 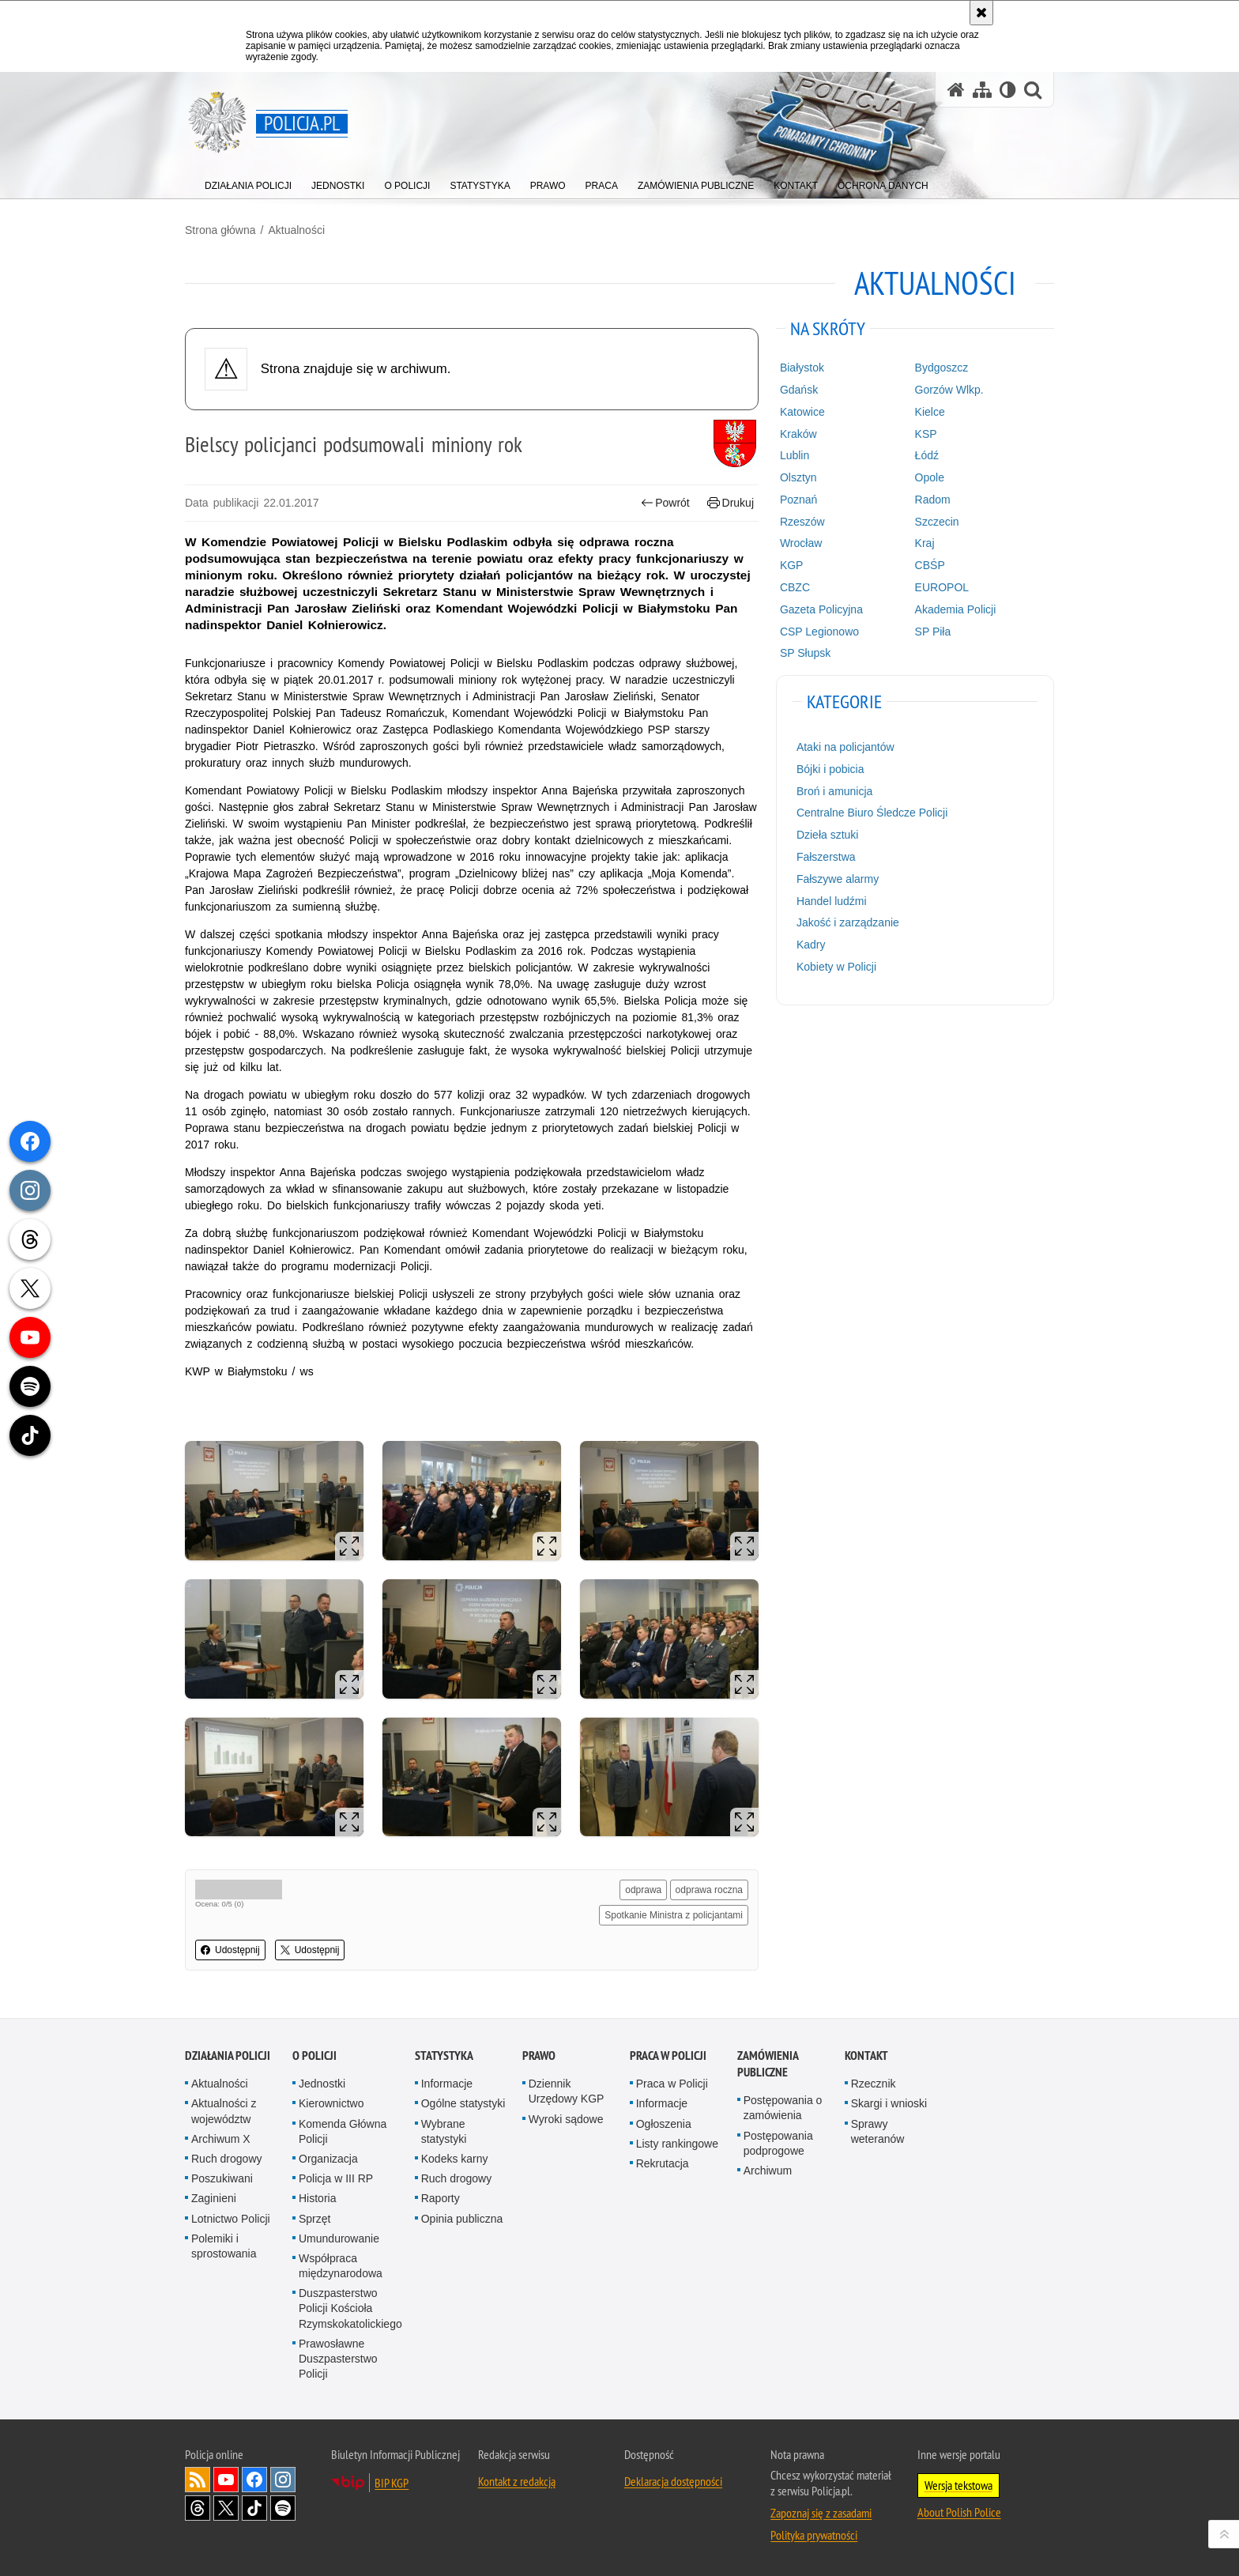 I want to click on Działania Policji, so click(x=227, y=2055).